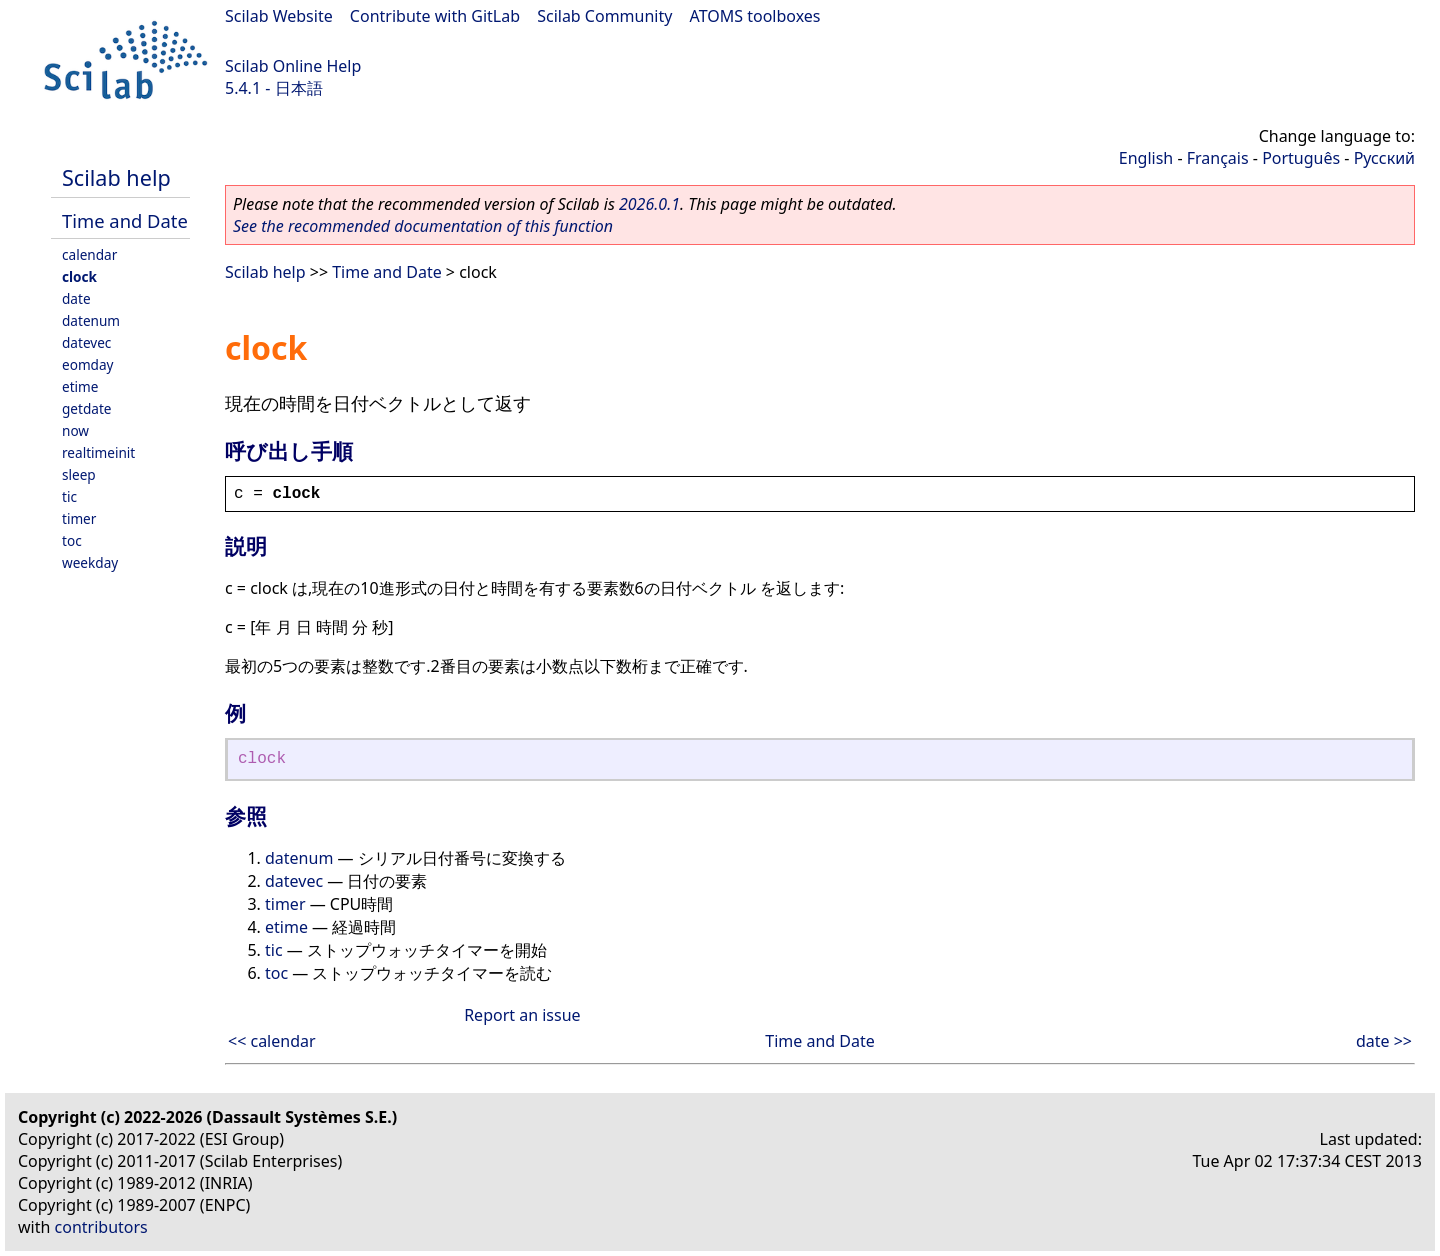 This screenshot has width=1440, height=1256. I want to click on etime, so click(80, 386).